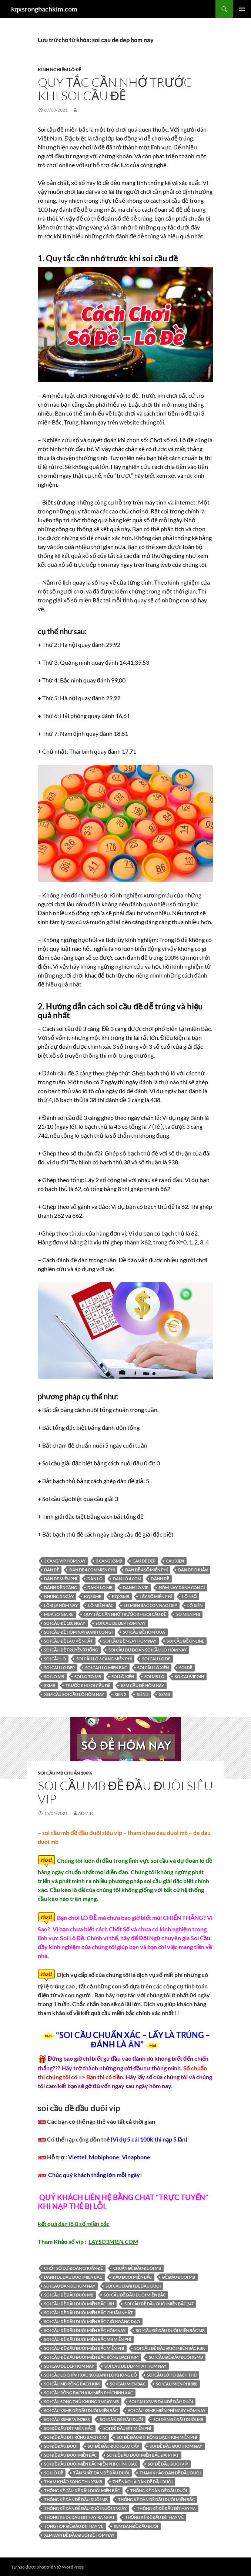 The width and height of the screenshot is (251, 2576). I want to click on soi đề đầu đuôi víp, so click(168, 2463).